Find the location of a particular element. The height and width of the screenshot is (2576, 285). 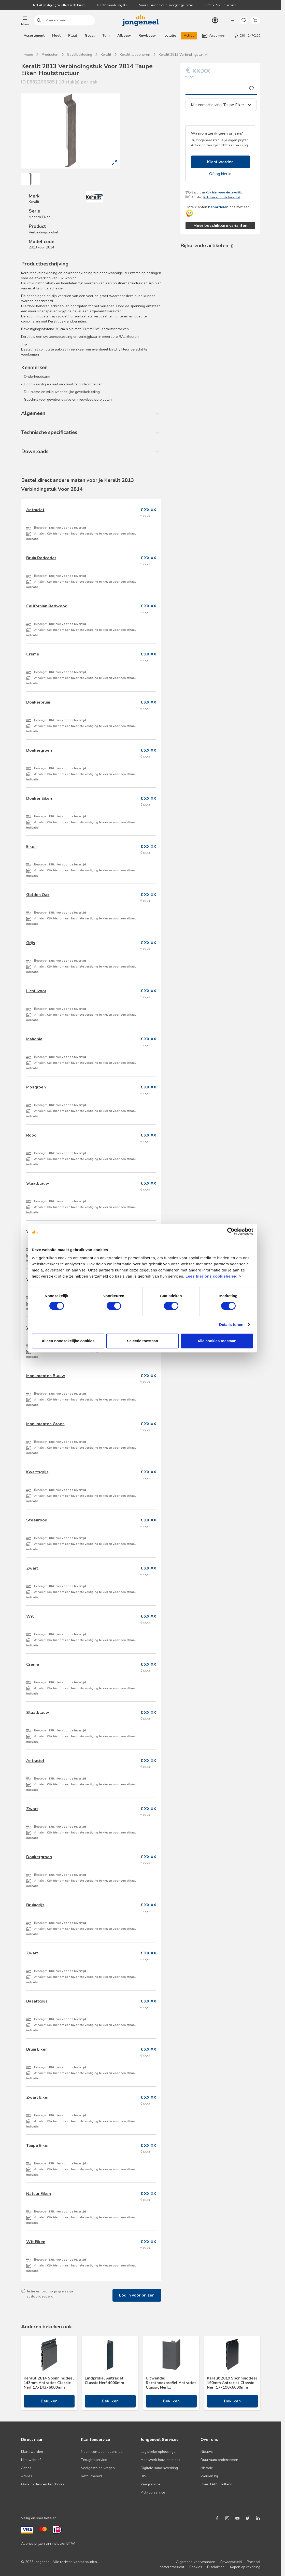

Kwartsgrijs is located at coordinates (37, 1472).